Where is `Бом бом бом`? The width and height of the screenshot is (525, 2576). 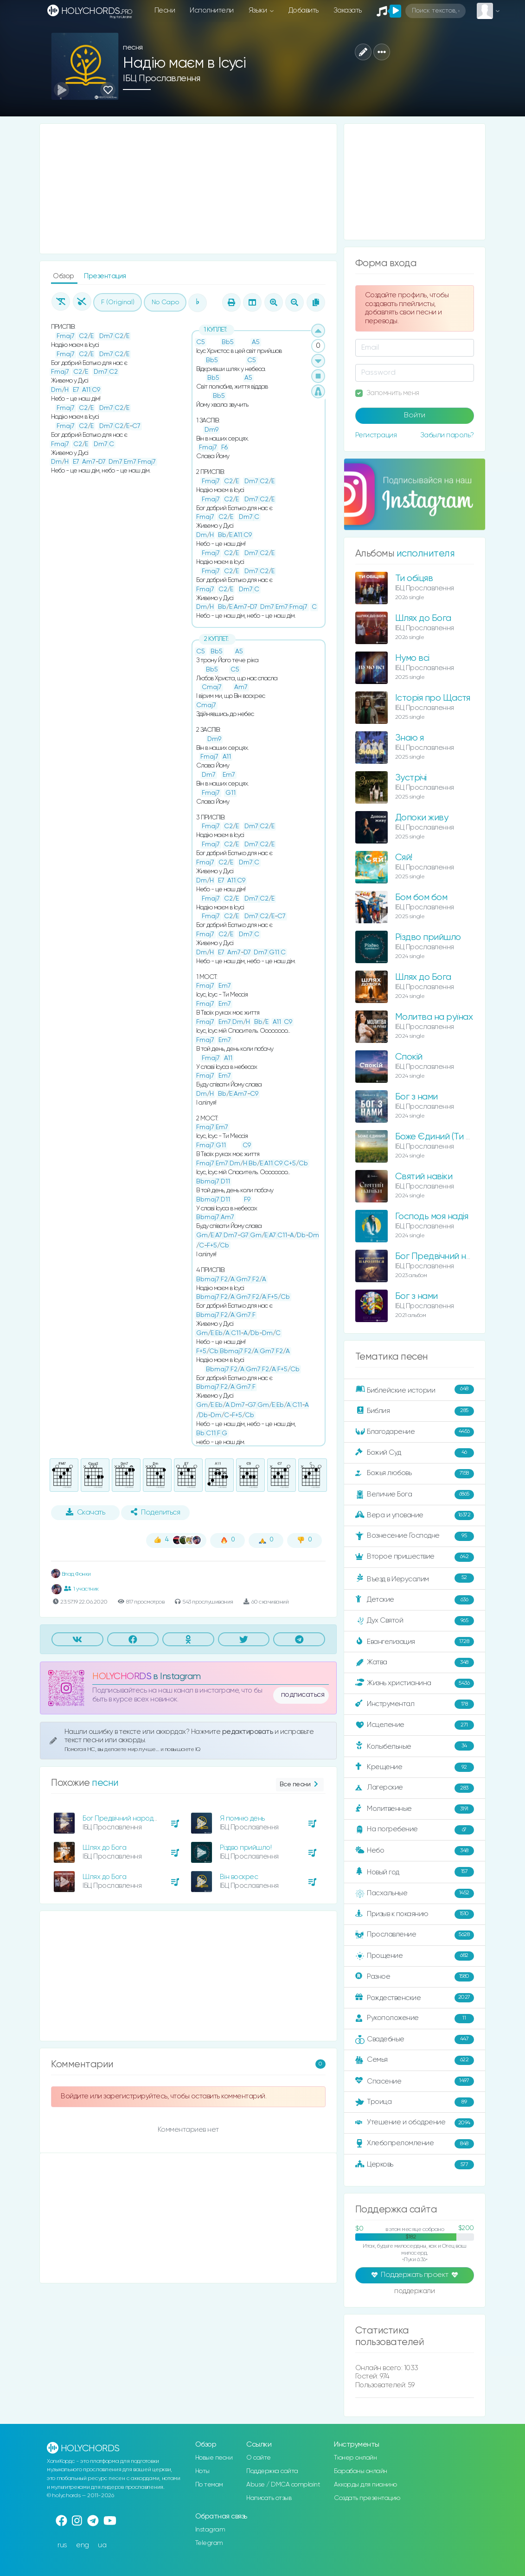 Бом бом бом is located at coordinates (421, 897).